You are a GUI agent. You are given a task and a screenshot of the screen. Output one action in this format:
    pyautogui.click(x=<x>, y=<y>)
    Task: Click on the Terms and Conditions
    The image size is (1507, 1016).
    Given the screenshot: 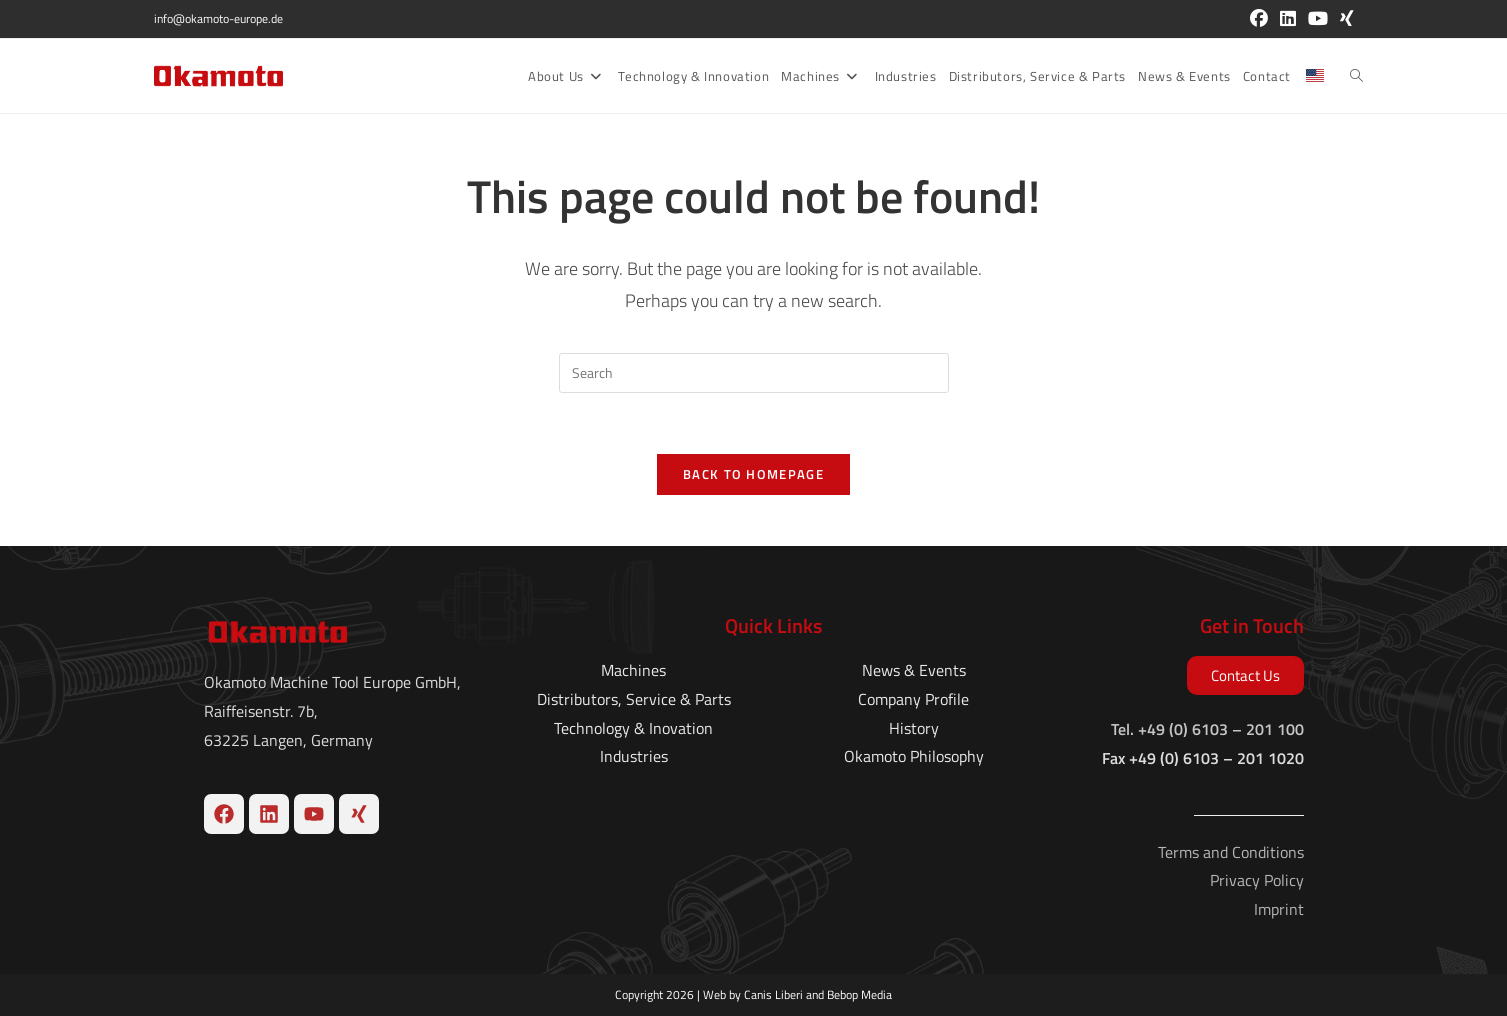 What is the action you would take?
    pyautogui.click(x=1231, y=851)
    